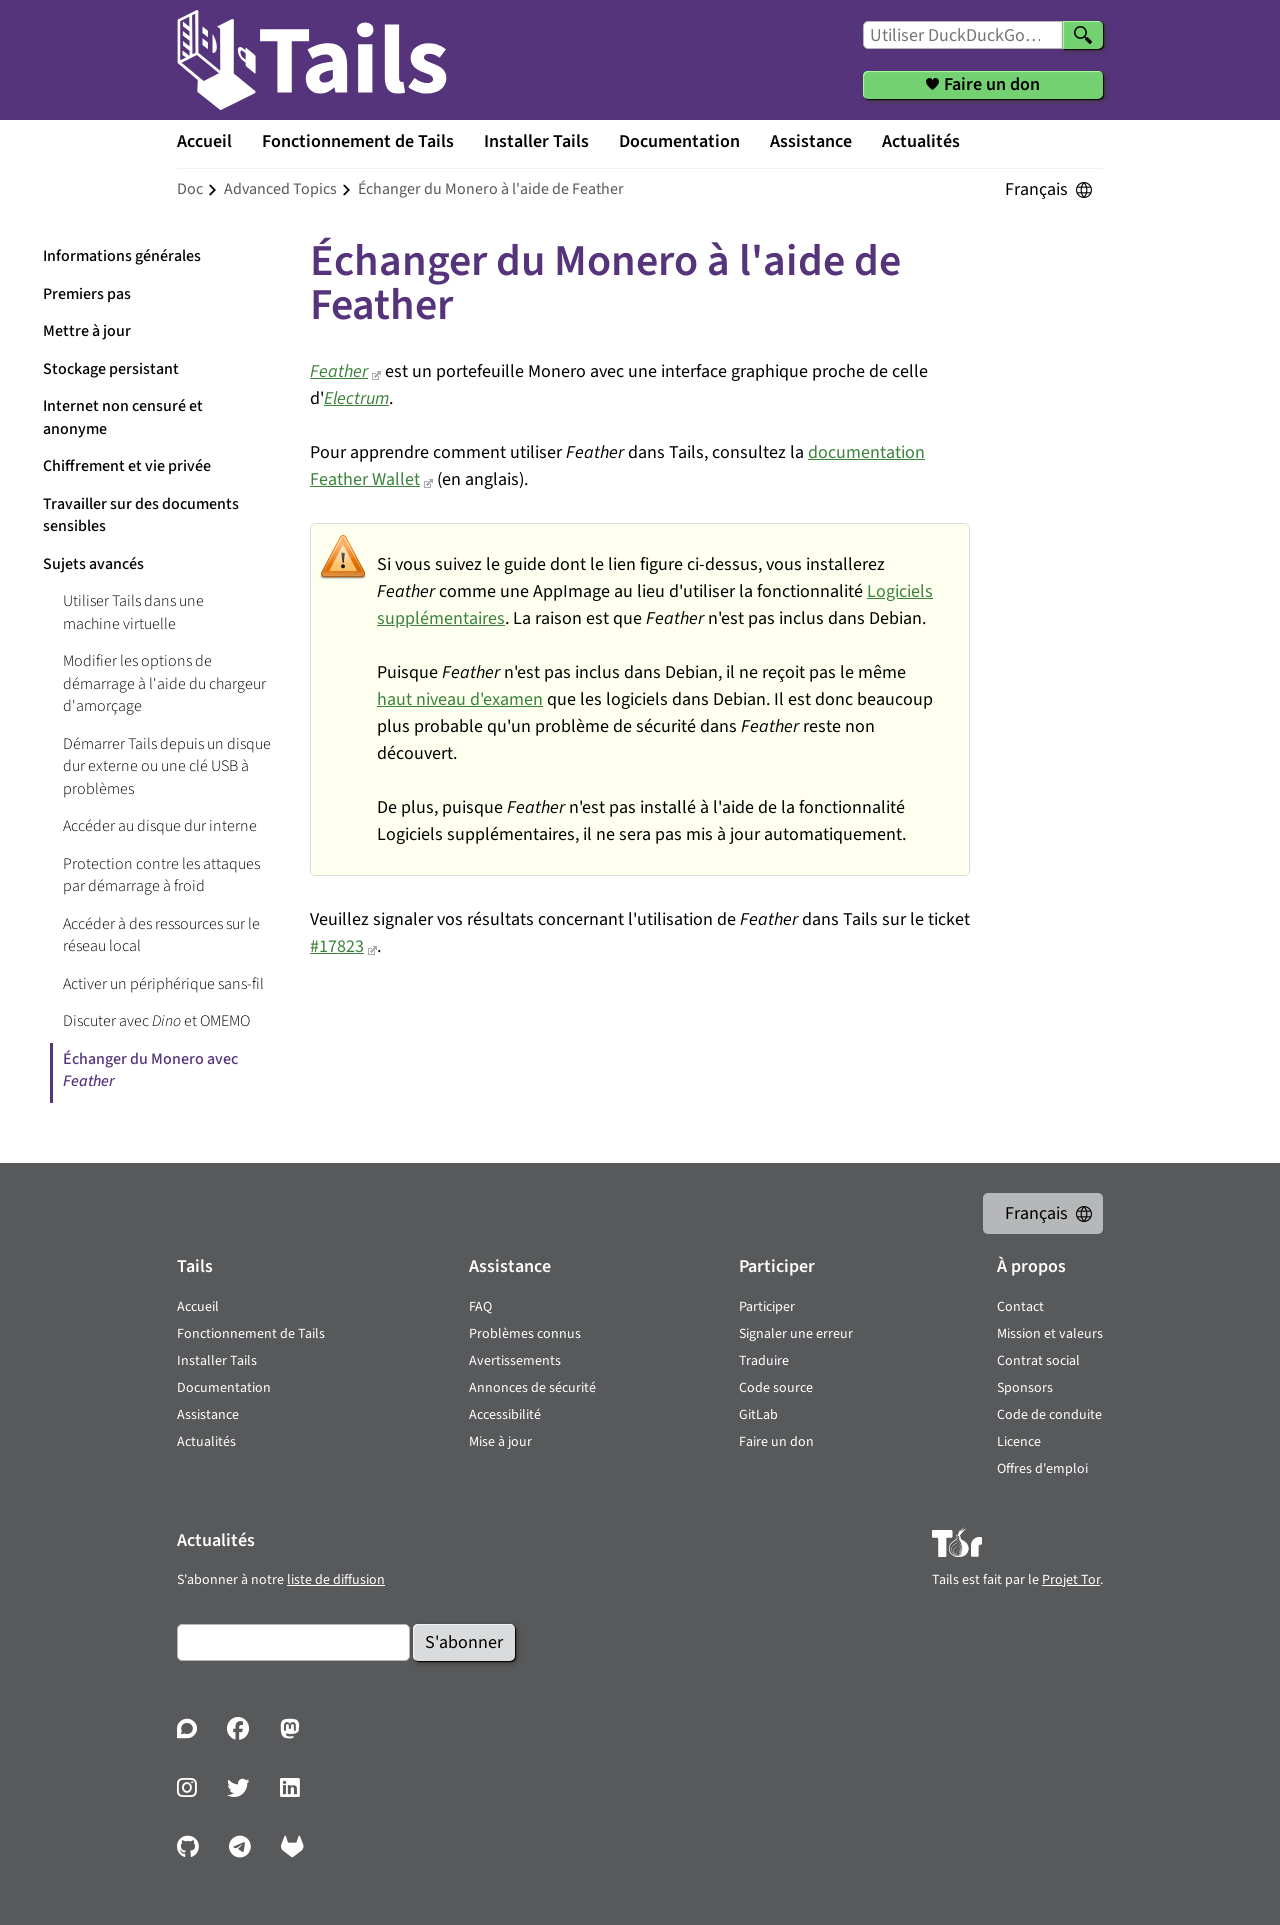 The image size is (1280, 1925). Describe the element at coordinates (679, 141) in the screenshot. I see `Documentation` at that location.